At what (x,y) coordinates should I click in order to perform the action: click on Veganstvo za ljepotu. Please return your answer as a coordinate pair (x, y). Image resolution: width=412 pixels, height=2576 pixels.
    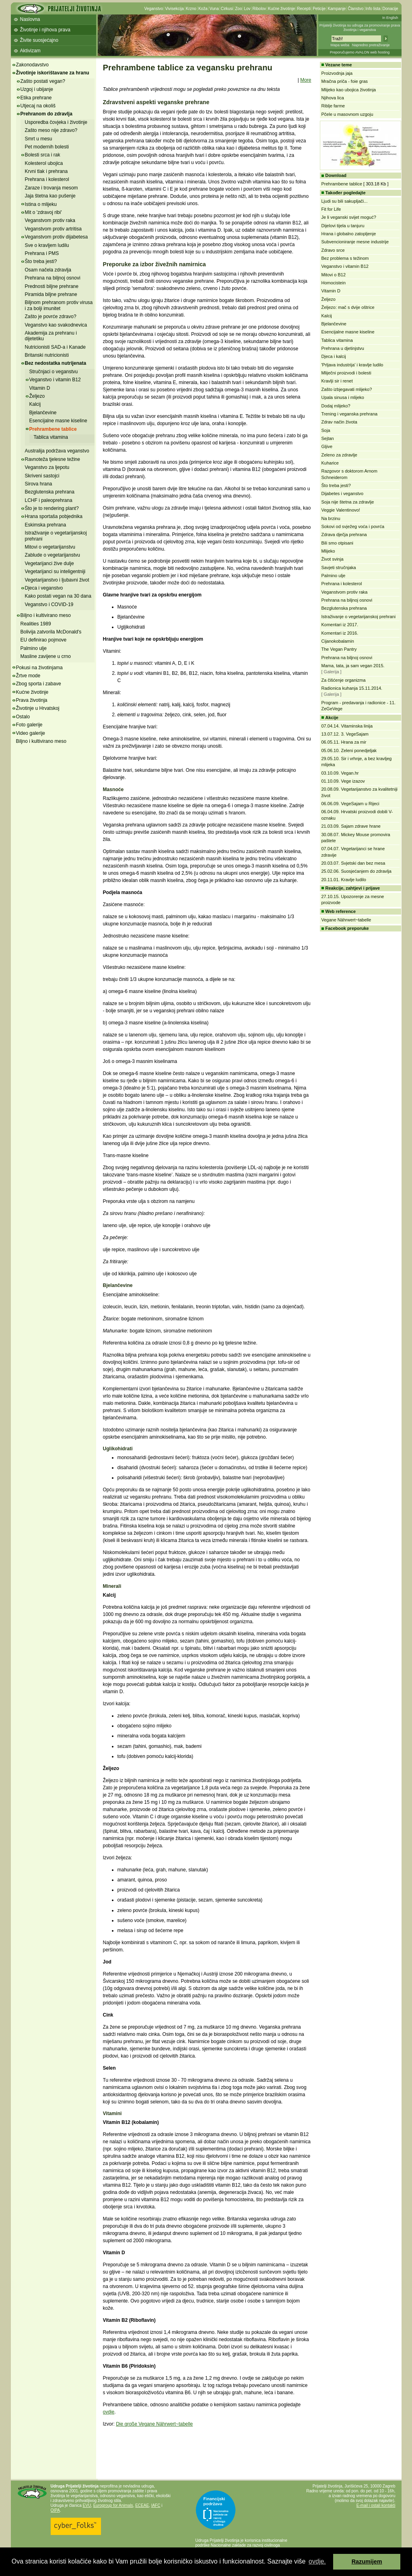
    Looking at the image, I should click on (47, 467).